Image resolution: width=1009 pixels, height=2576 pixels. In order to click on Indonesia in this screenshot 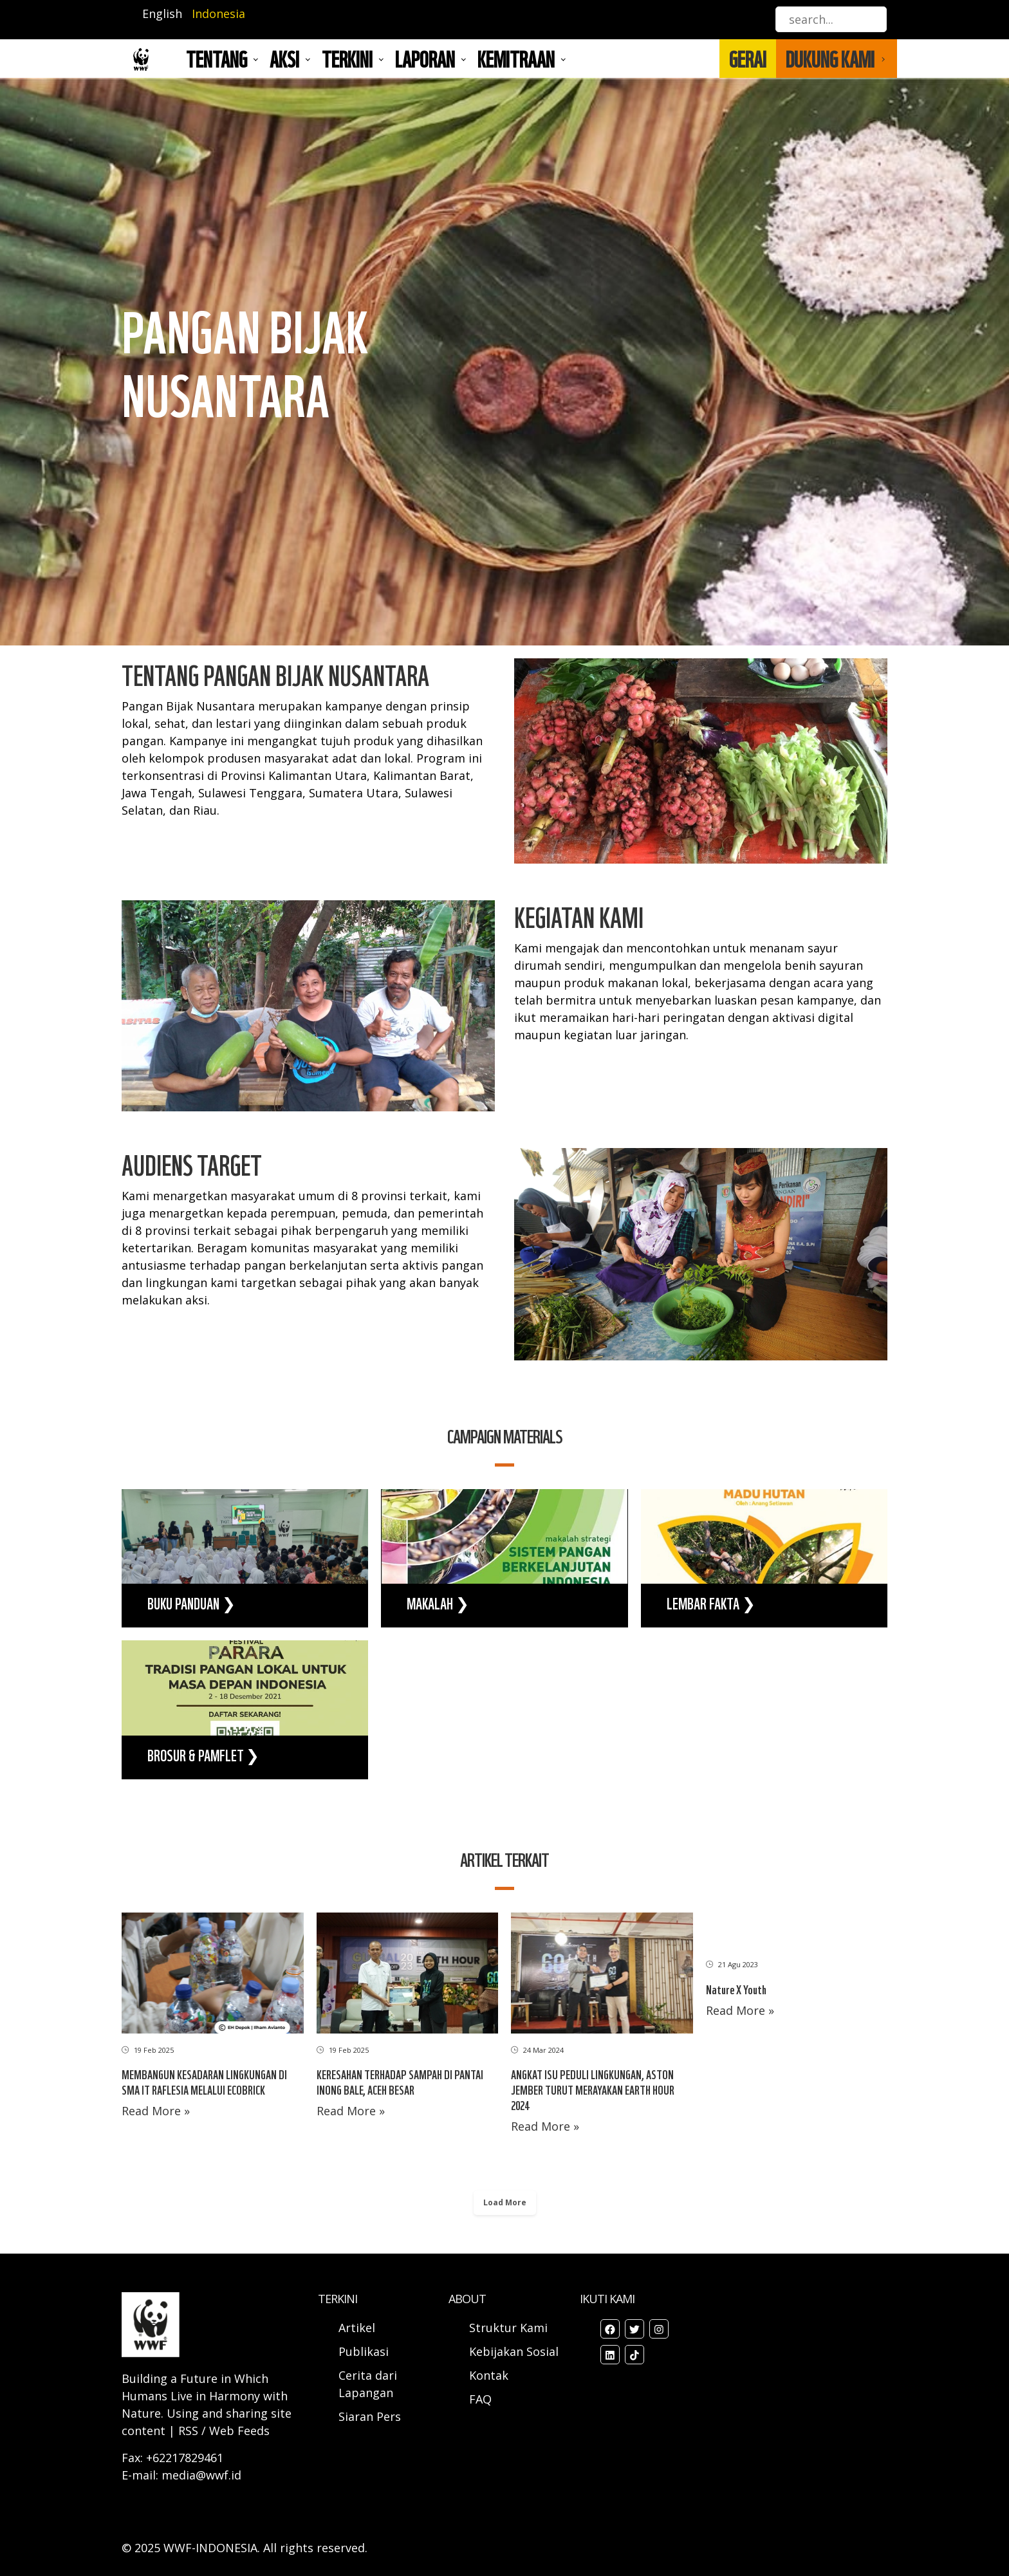, I will do `click(218, 13)`.